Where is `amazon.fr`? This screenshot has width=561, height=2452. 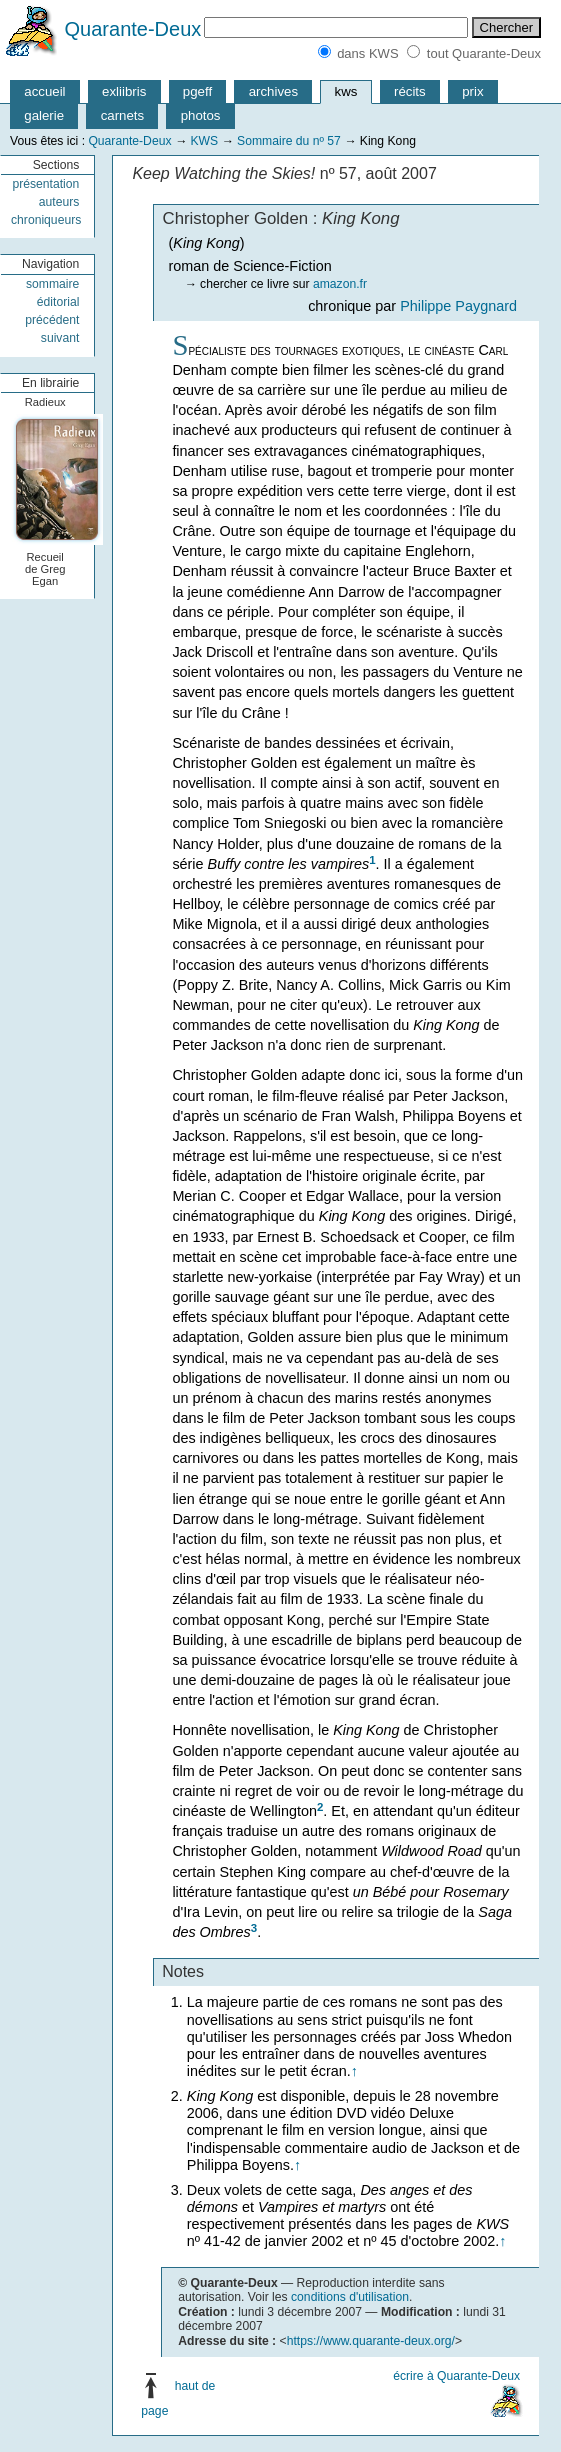
amazon.fr is located at coordinates (340, 284).